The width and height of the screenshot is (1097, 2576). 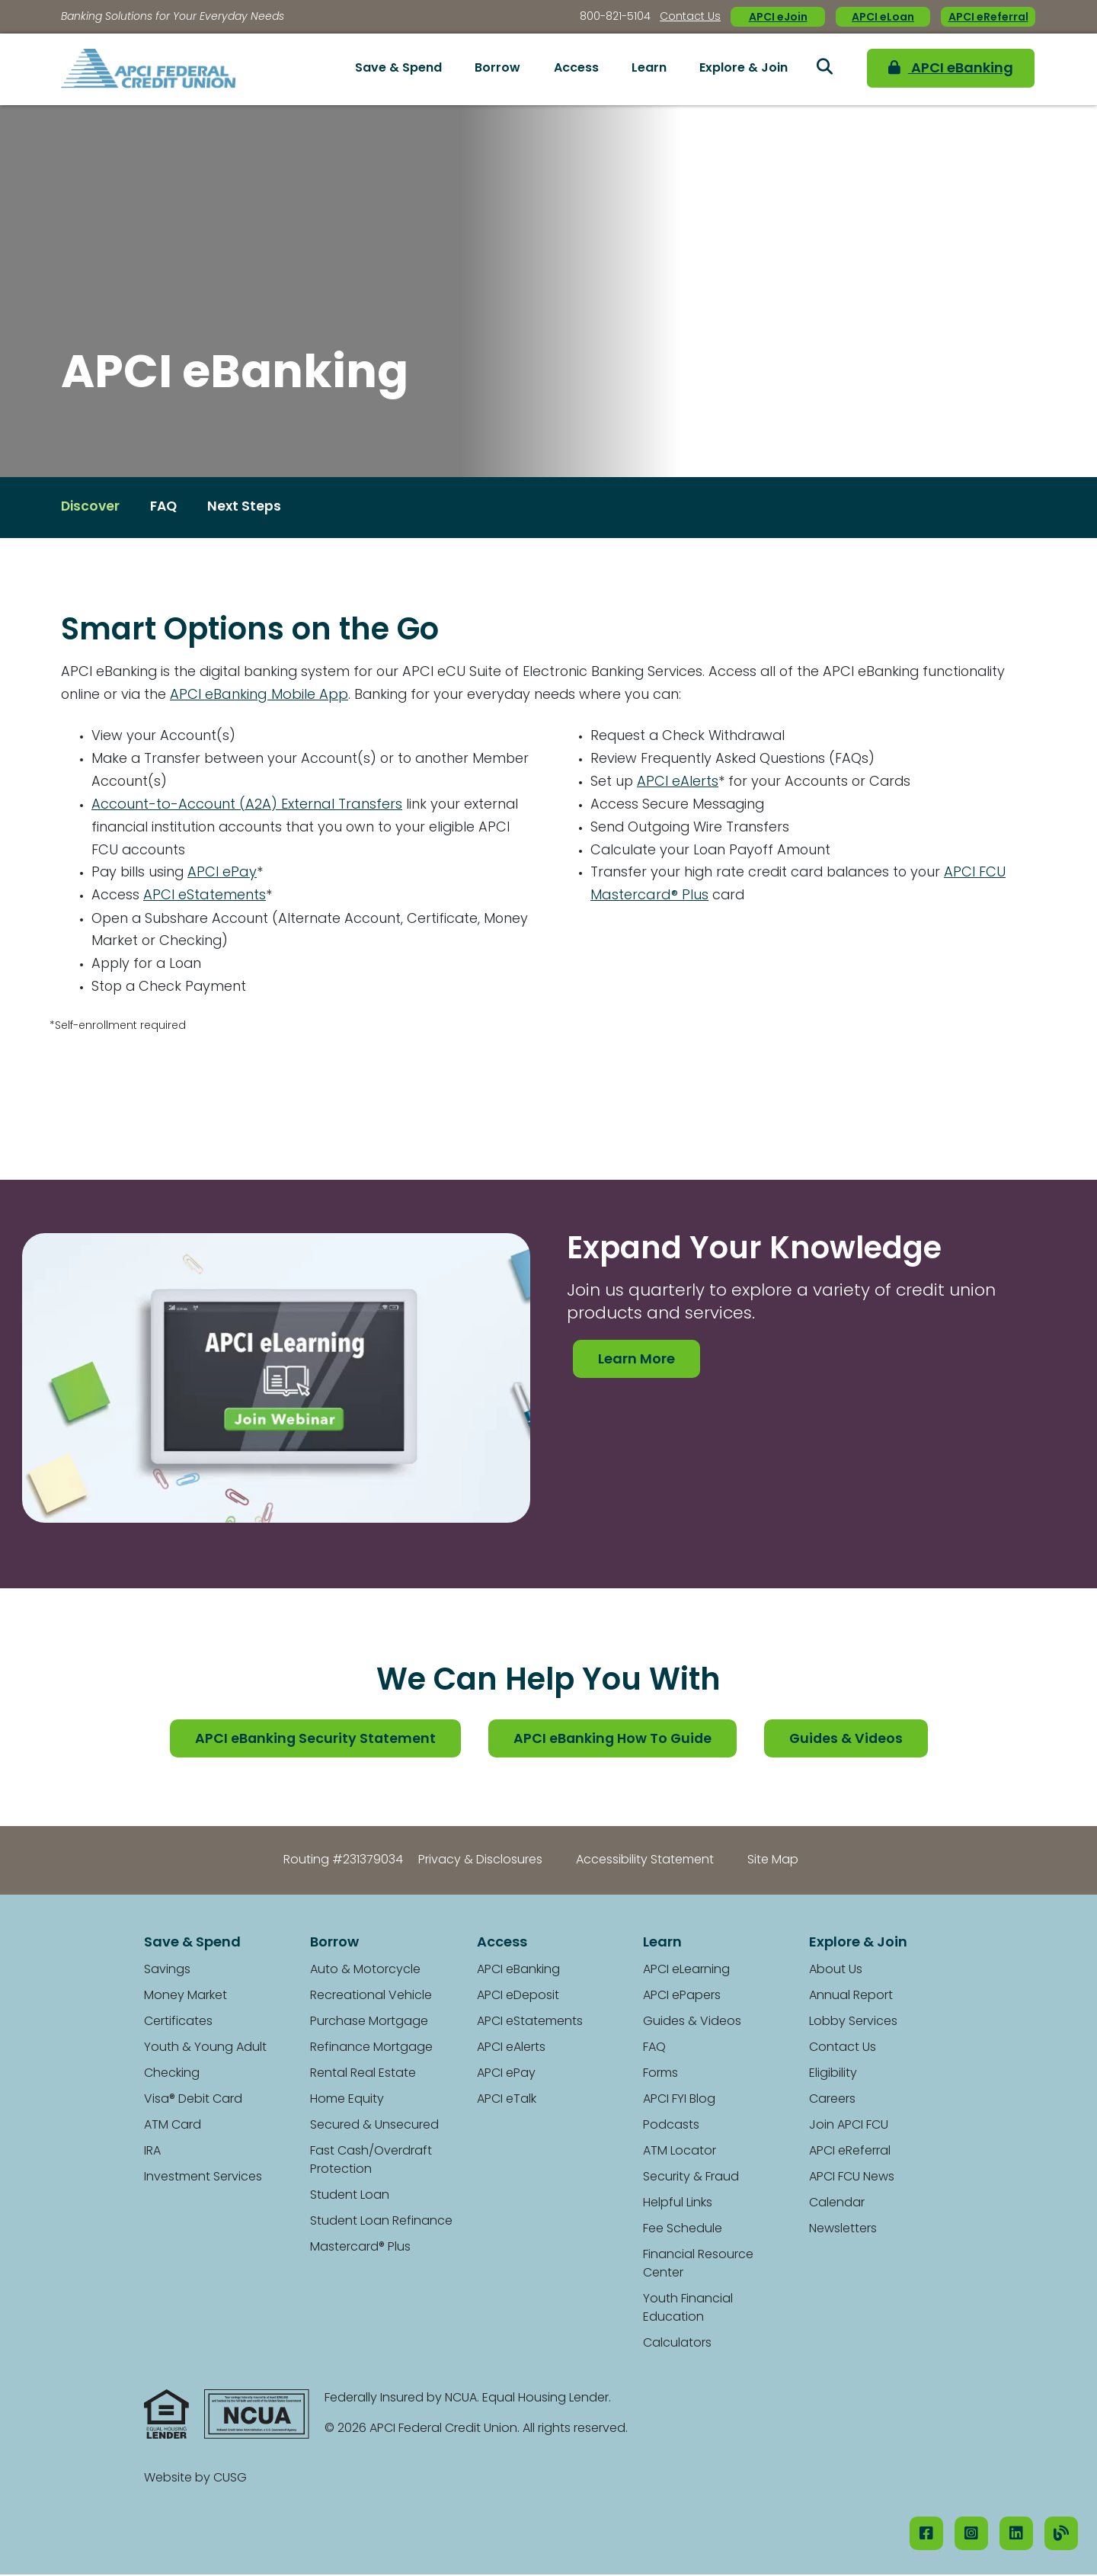 I want to click on FAQ [Open/Close FAQ Section], so click(x=166, y=508).